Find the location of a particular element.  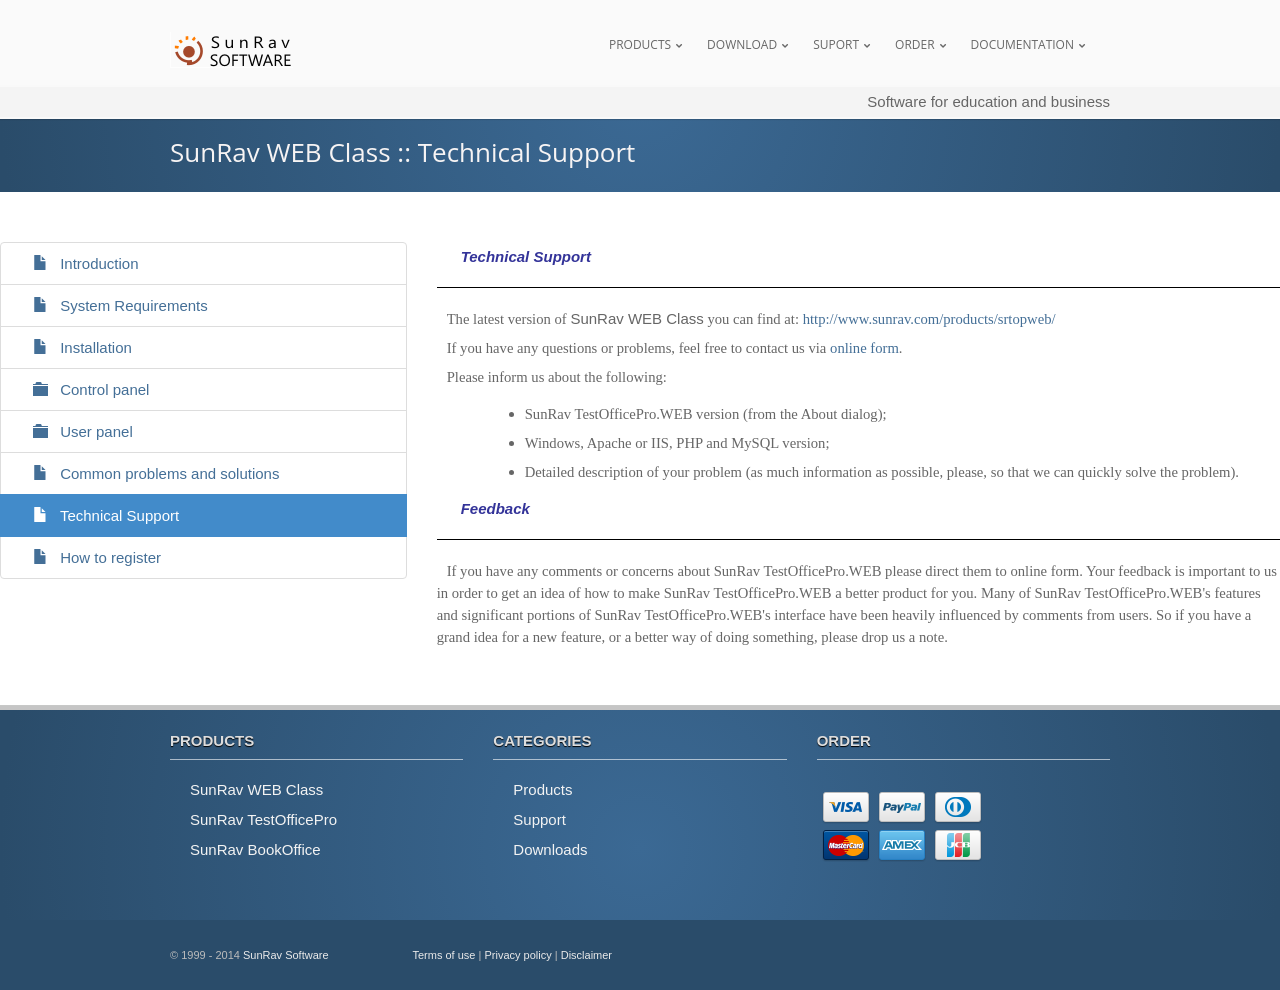

Introduction is located at coordinates (77, 263).